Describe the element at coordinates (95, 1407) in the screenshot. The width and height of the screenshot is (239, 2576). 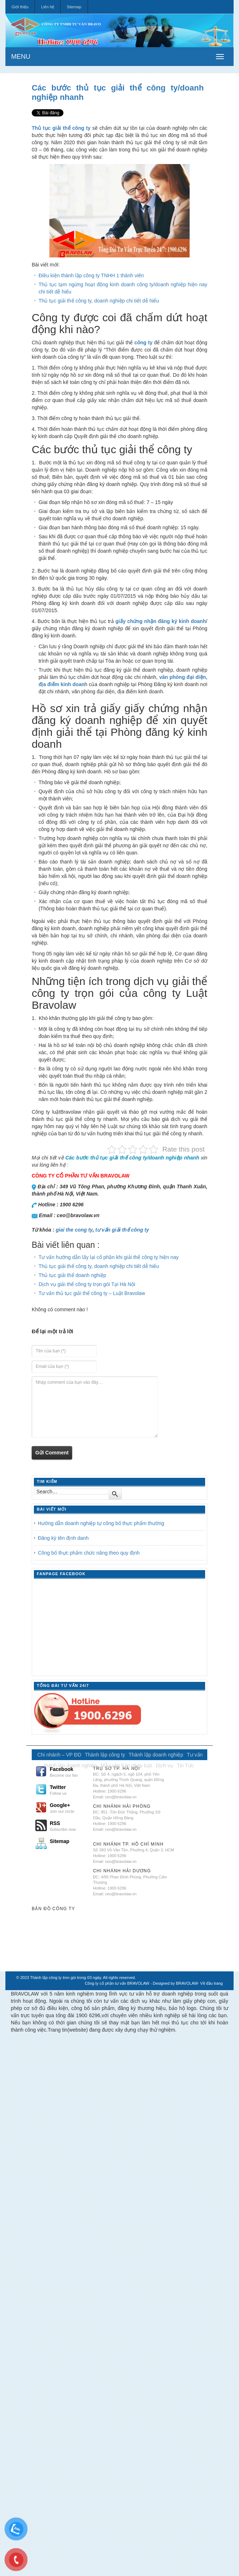
I see `Nhập comment của bạn vào đây…` at that location.